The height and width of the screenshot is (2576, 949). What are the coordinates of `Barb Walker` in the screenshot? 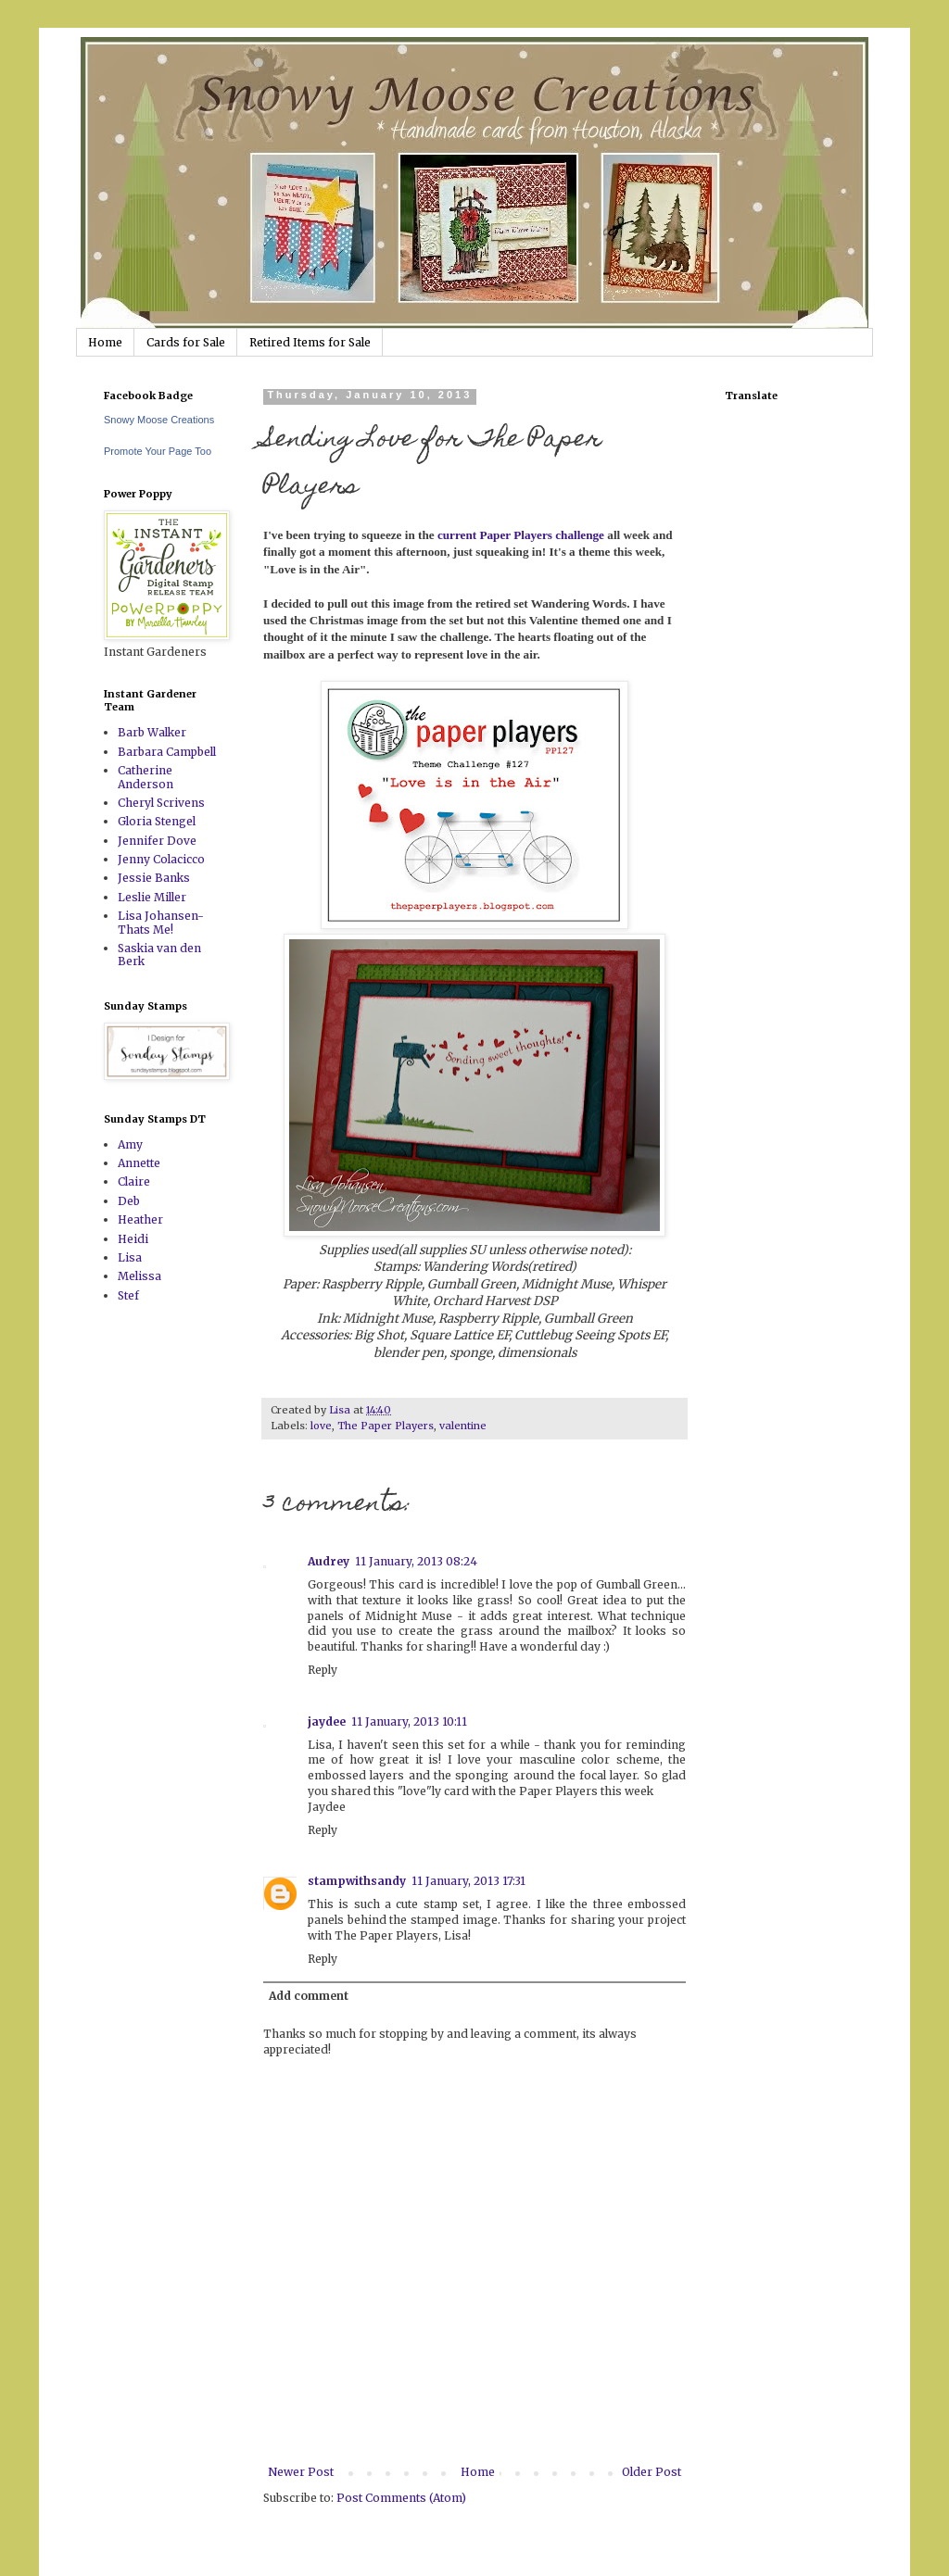 It's located at (152, 732).